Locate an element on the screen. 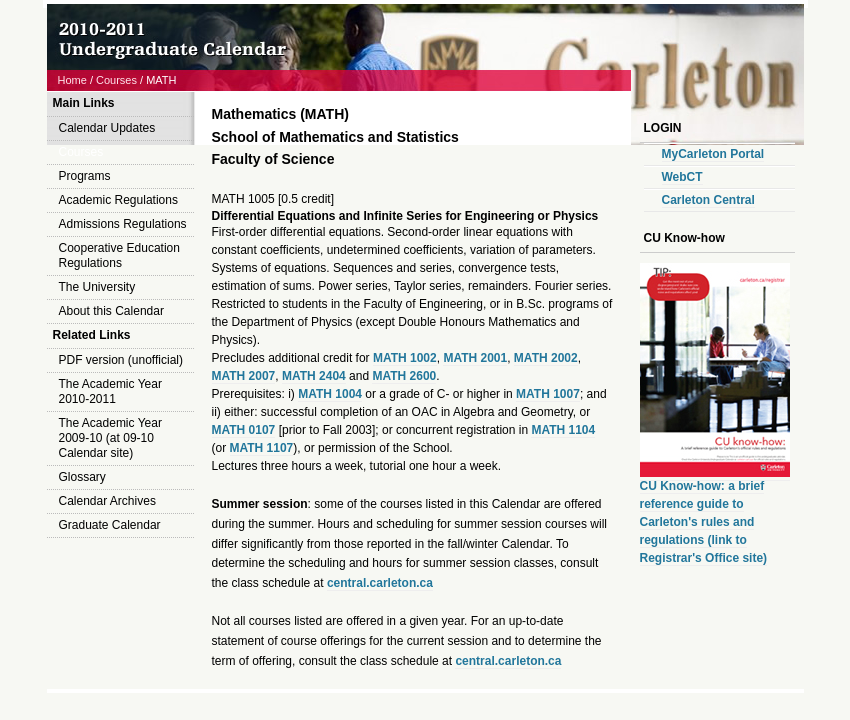  MATH 1004 is located at coordinates (330, 394).